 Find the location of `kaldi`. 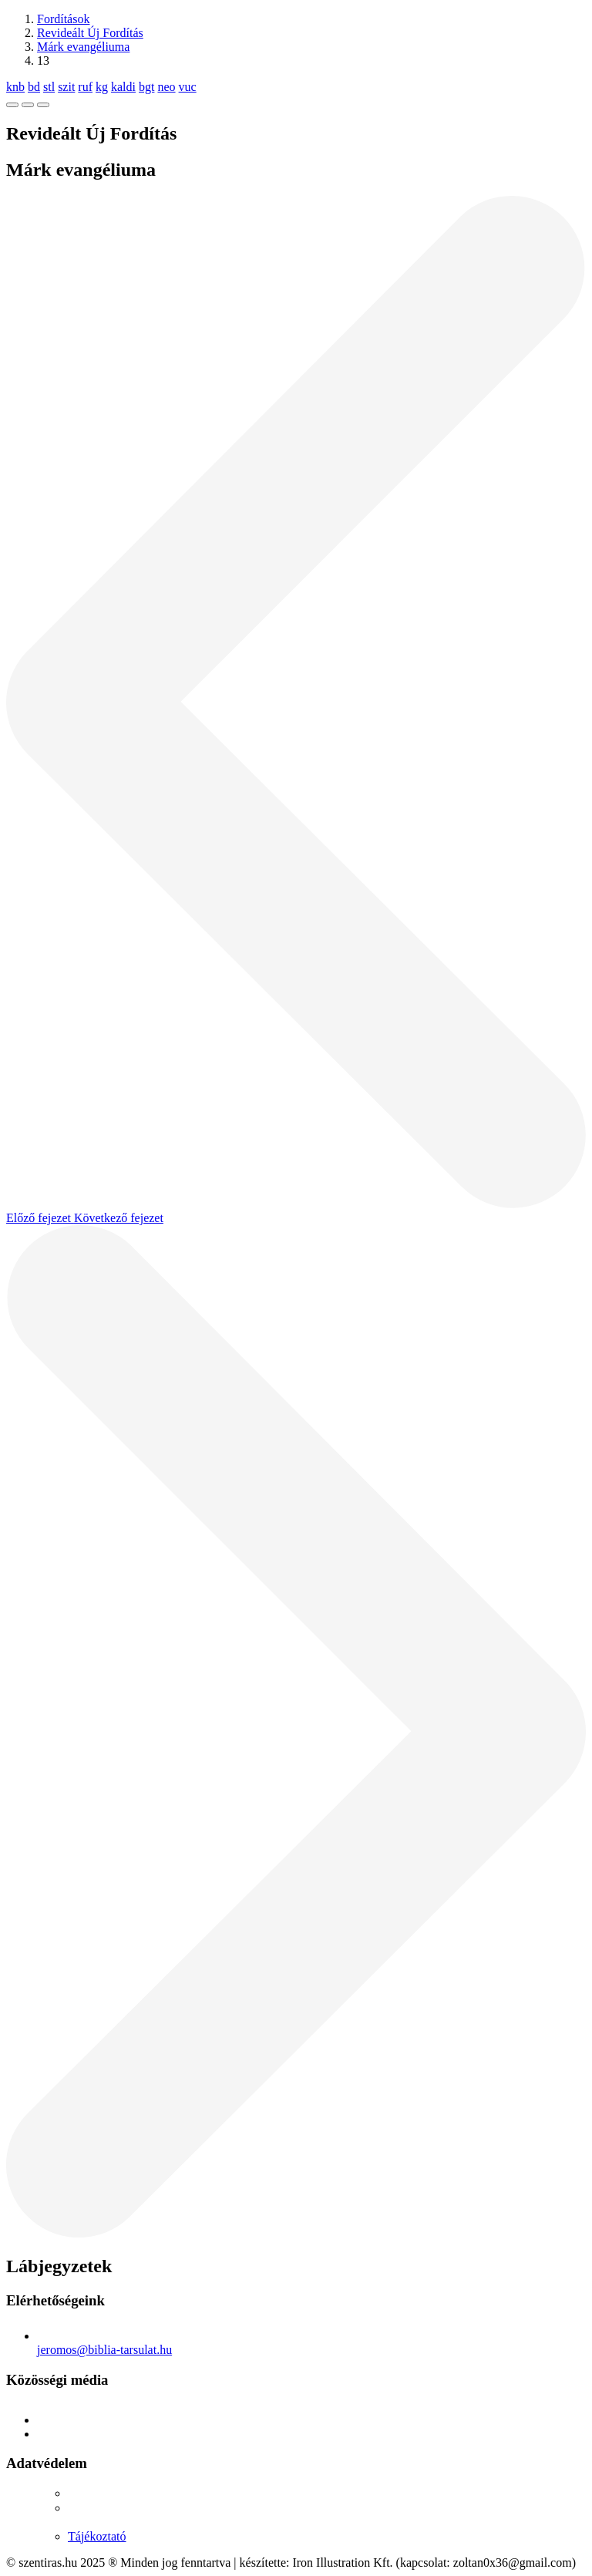

kaldi is located at coordinates (123, 86).